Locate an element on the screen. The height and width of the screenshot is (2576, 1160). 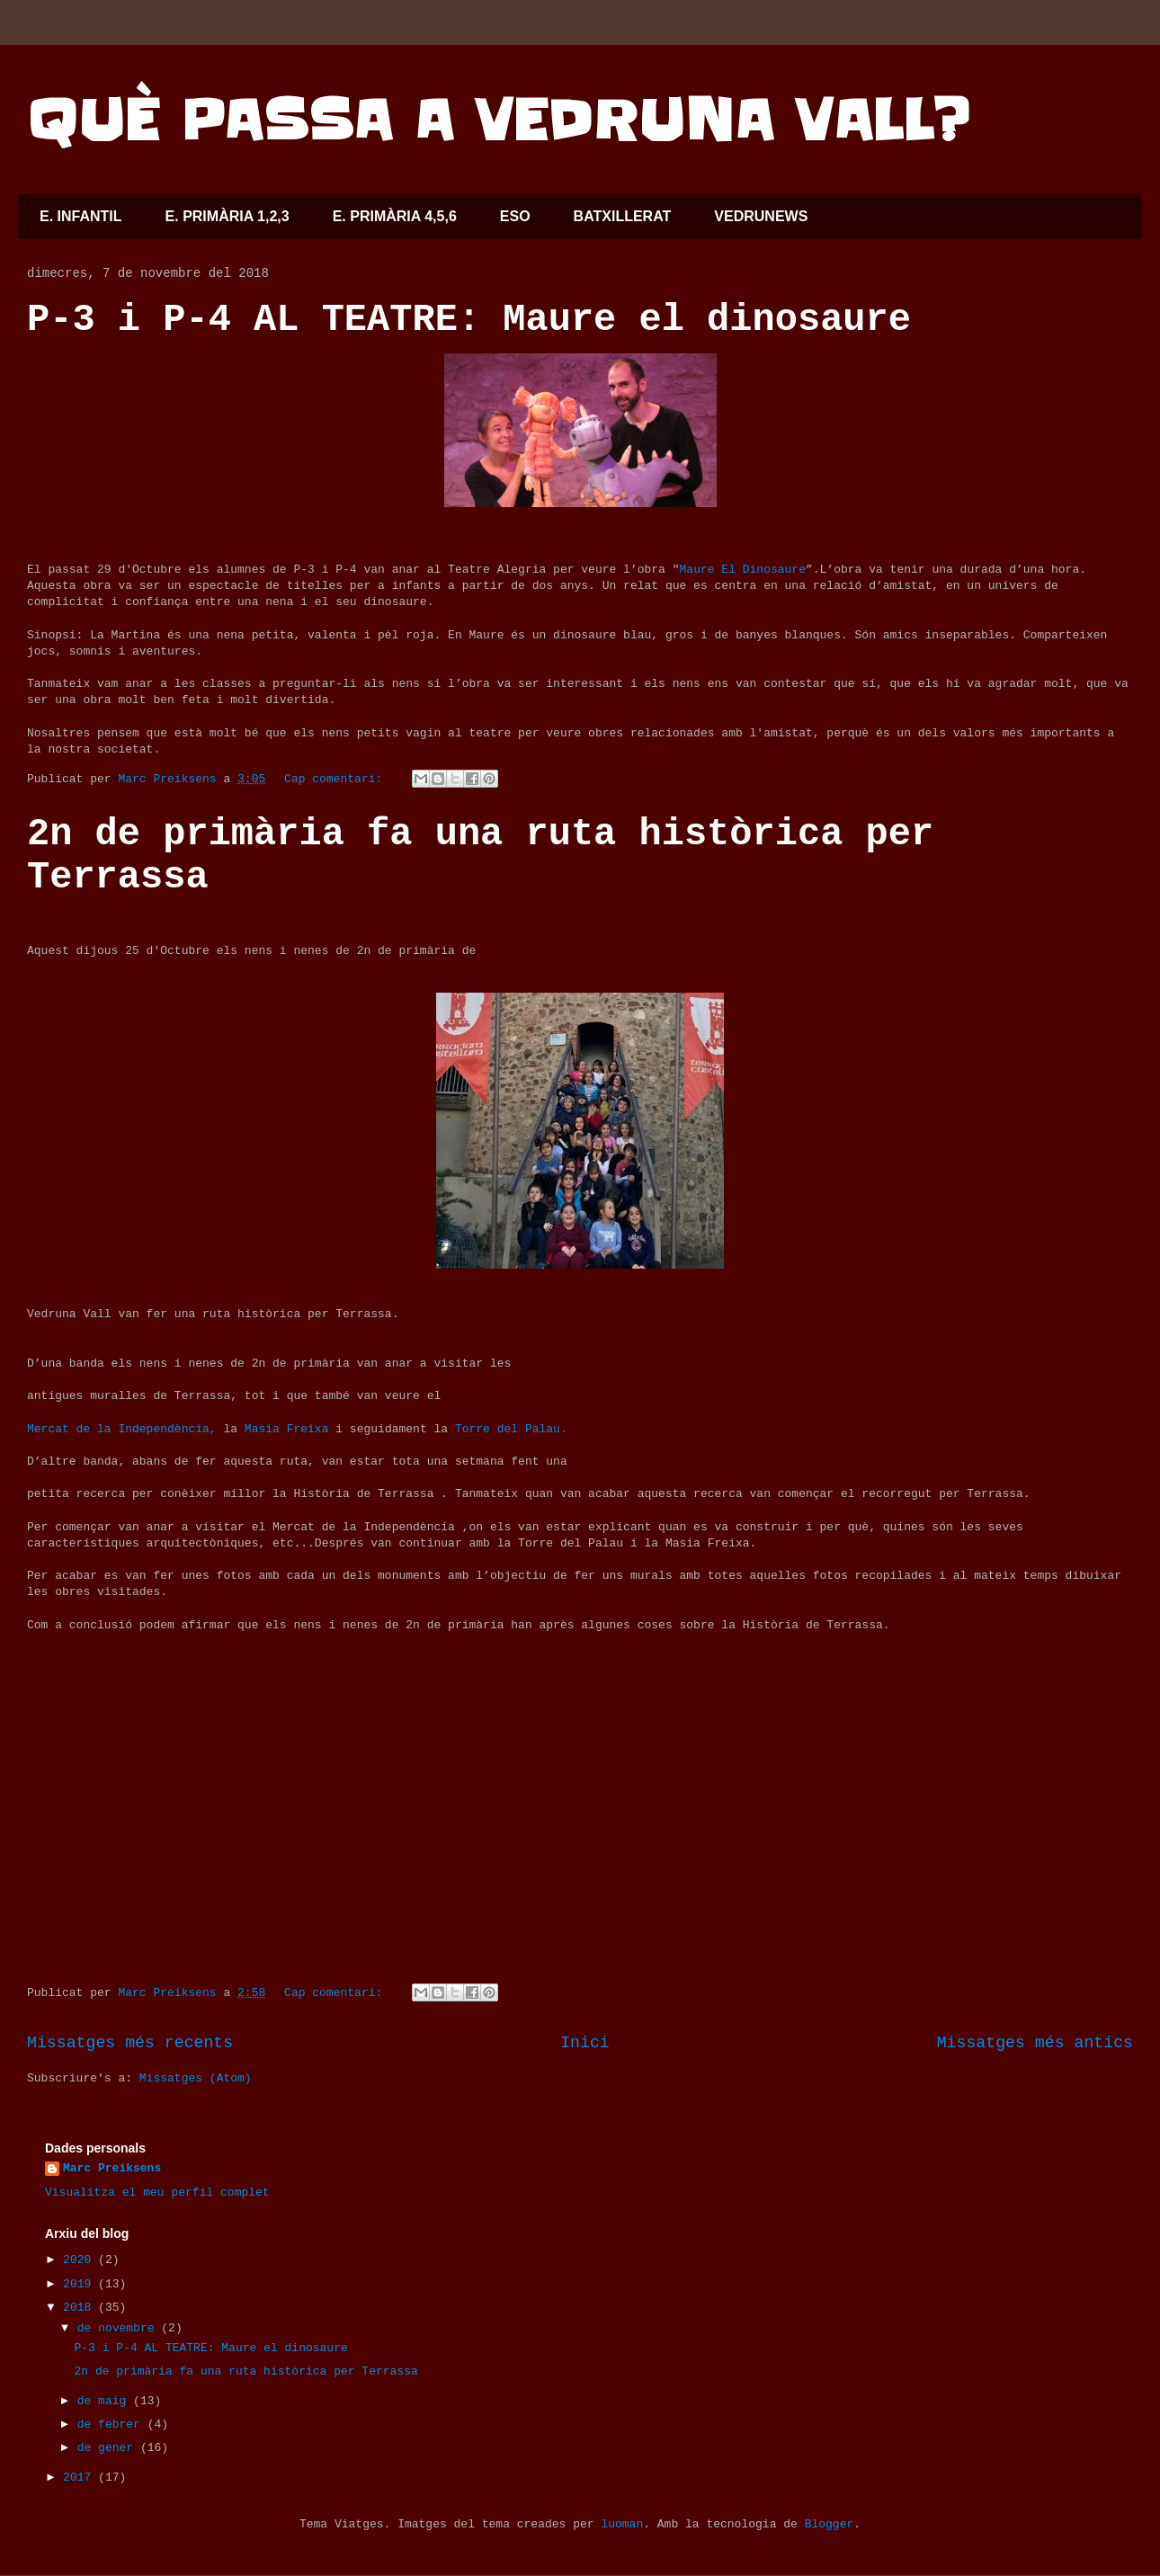
de maig is located at coordinates (105, 2401).